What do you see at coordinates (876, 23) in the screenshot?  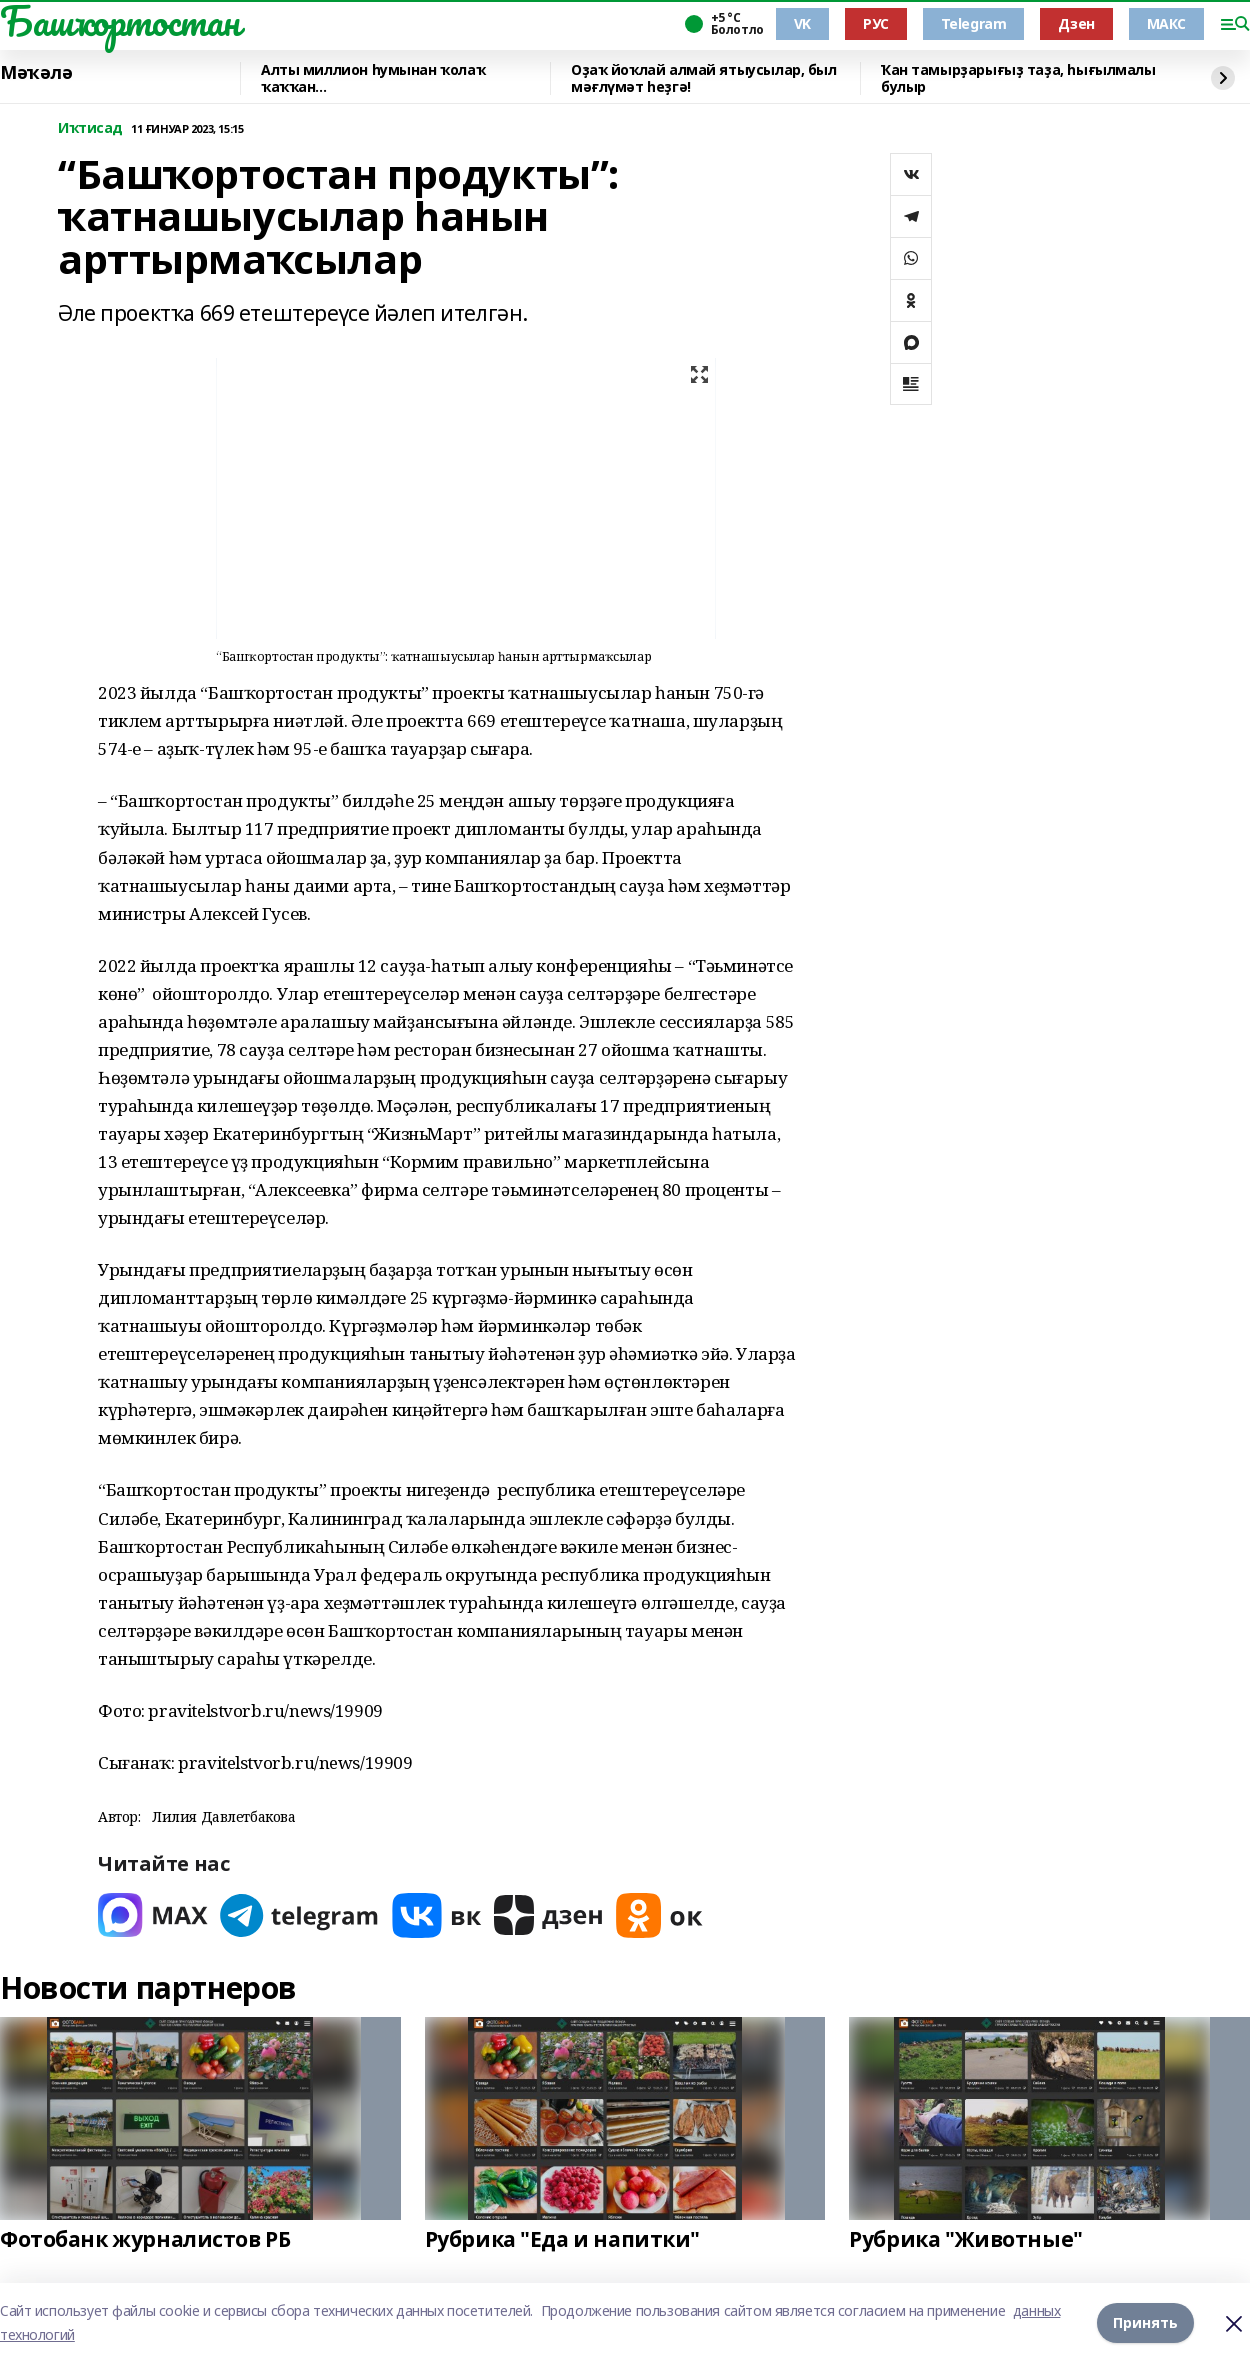 I see `РУС` at bounding box center [876, 23].